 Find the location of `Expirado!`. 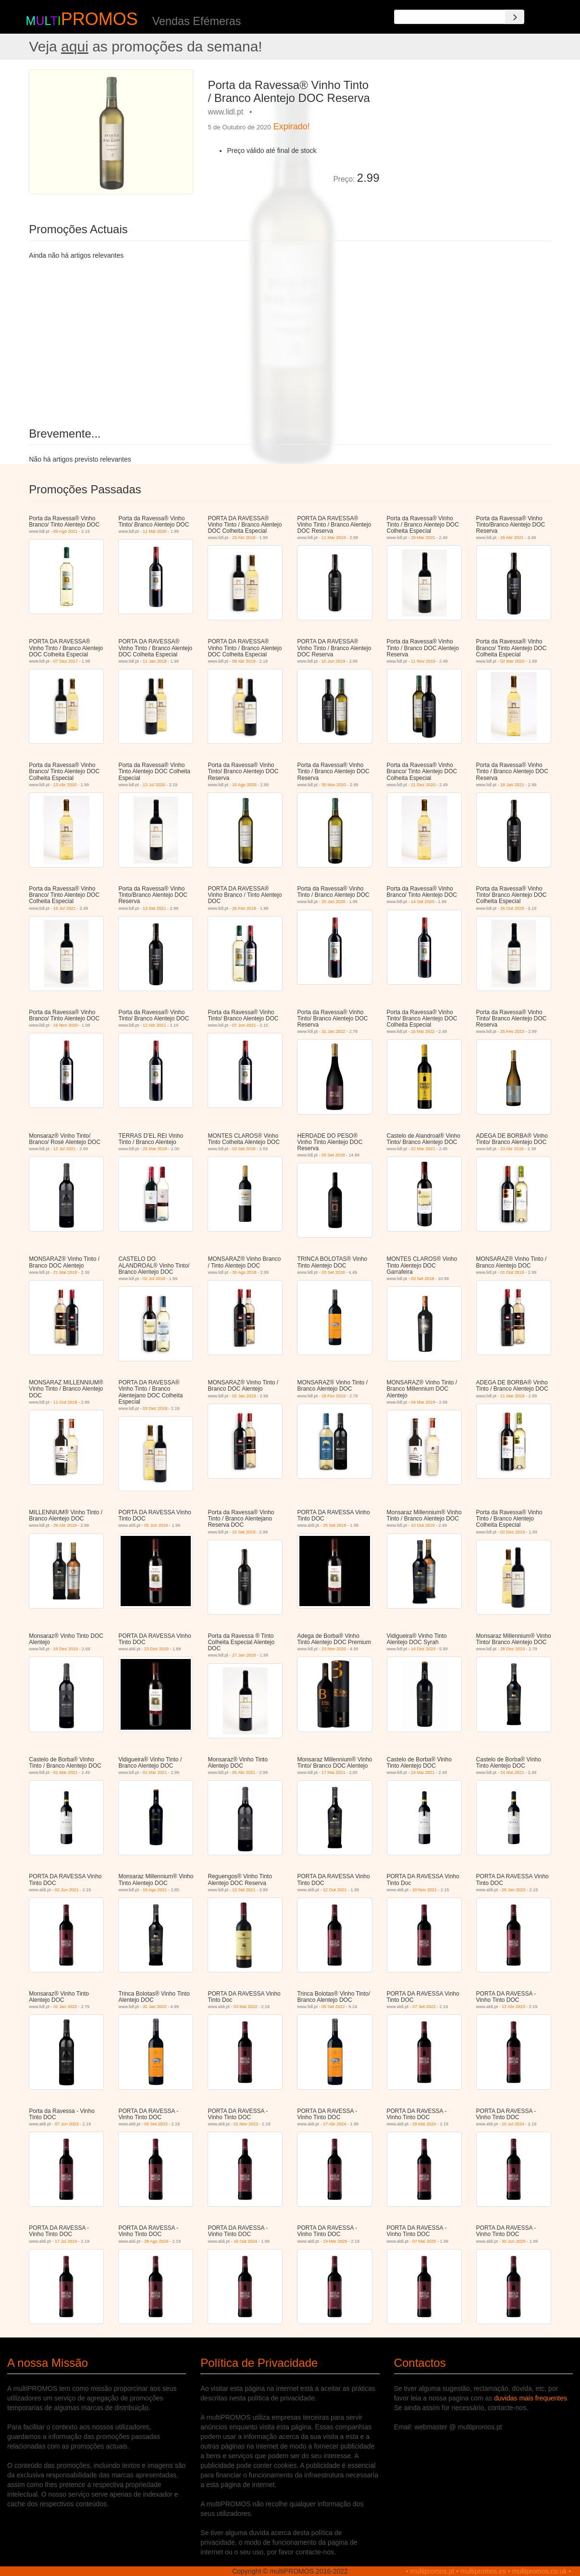

Expirado! is located at coordinates (291, 126).